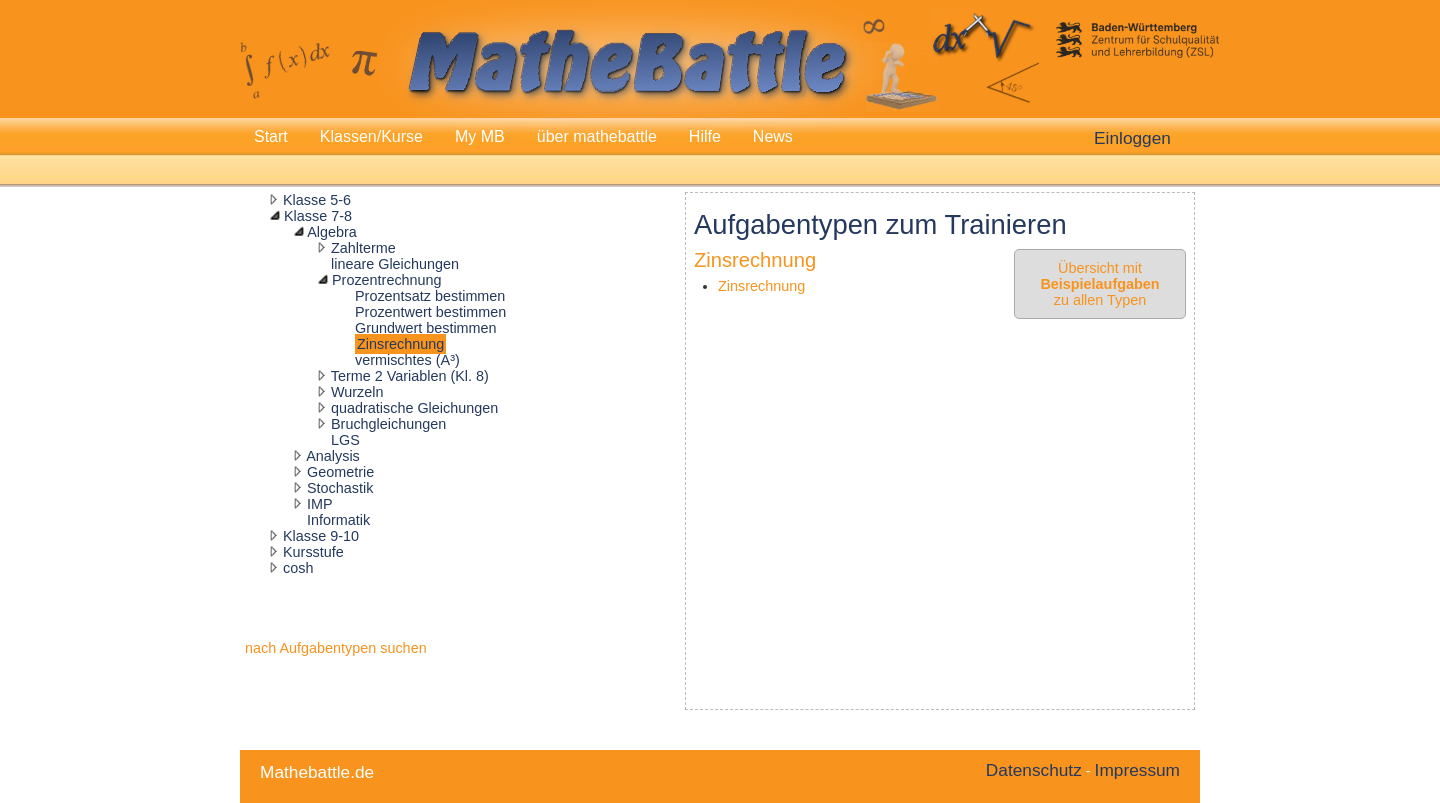 This screenshot has width=1440, height=803. What do you see at coordinates (271, 136) in the screenshot?
I see `Start` at bounding box center [271, 136].